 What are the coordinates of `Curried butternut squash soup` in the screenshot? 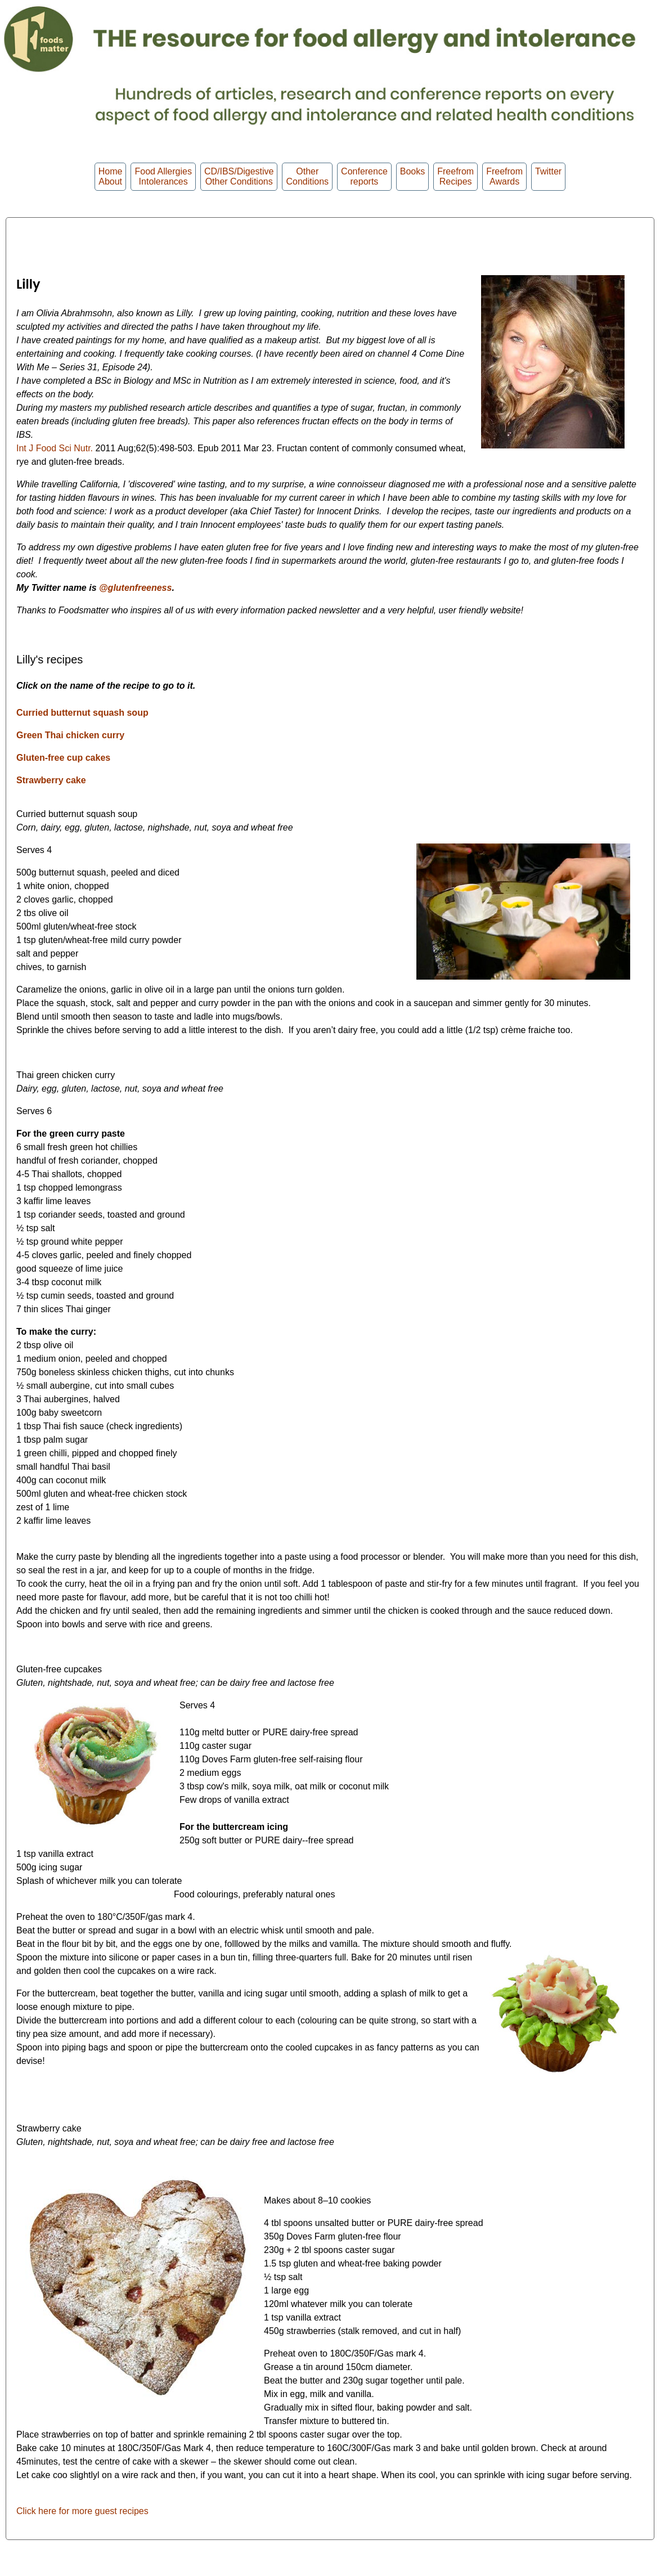 It's located at (82, 712).